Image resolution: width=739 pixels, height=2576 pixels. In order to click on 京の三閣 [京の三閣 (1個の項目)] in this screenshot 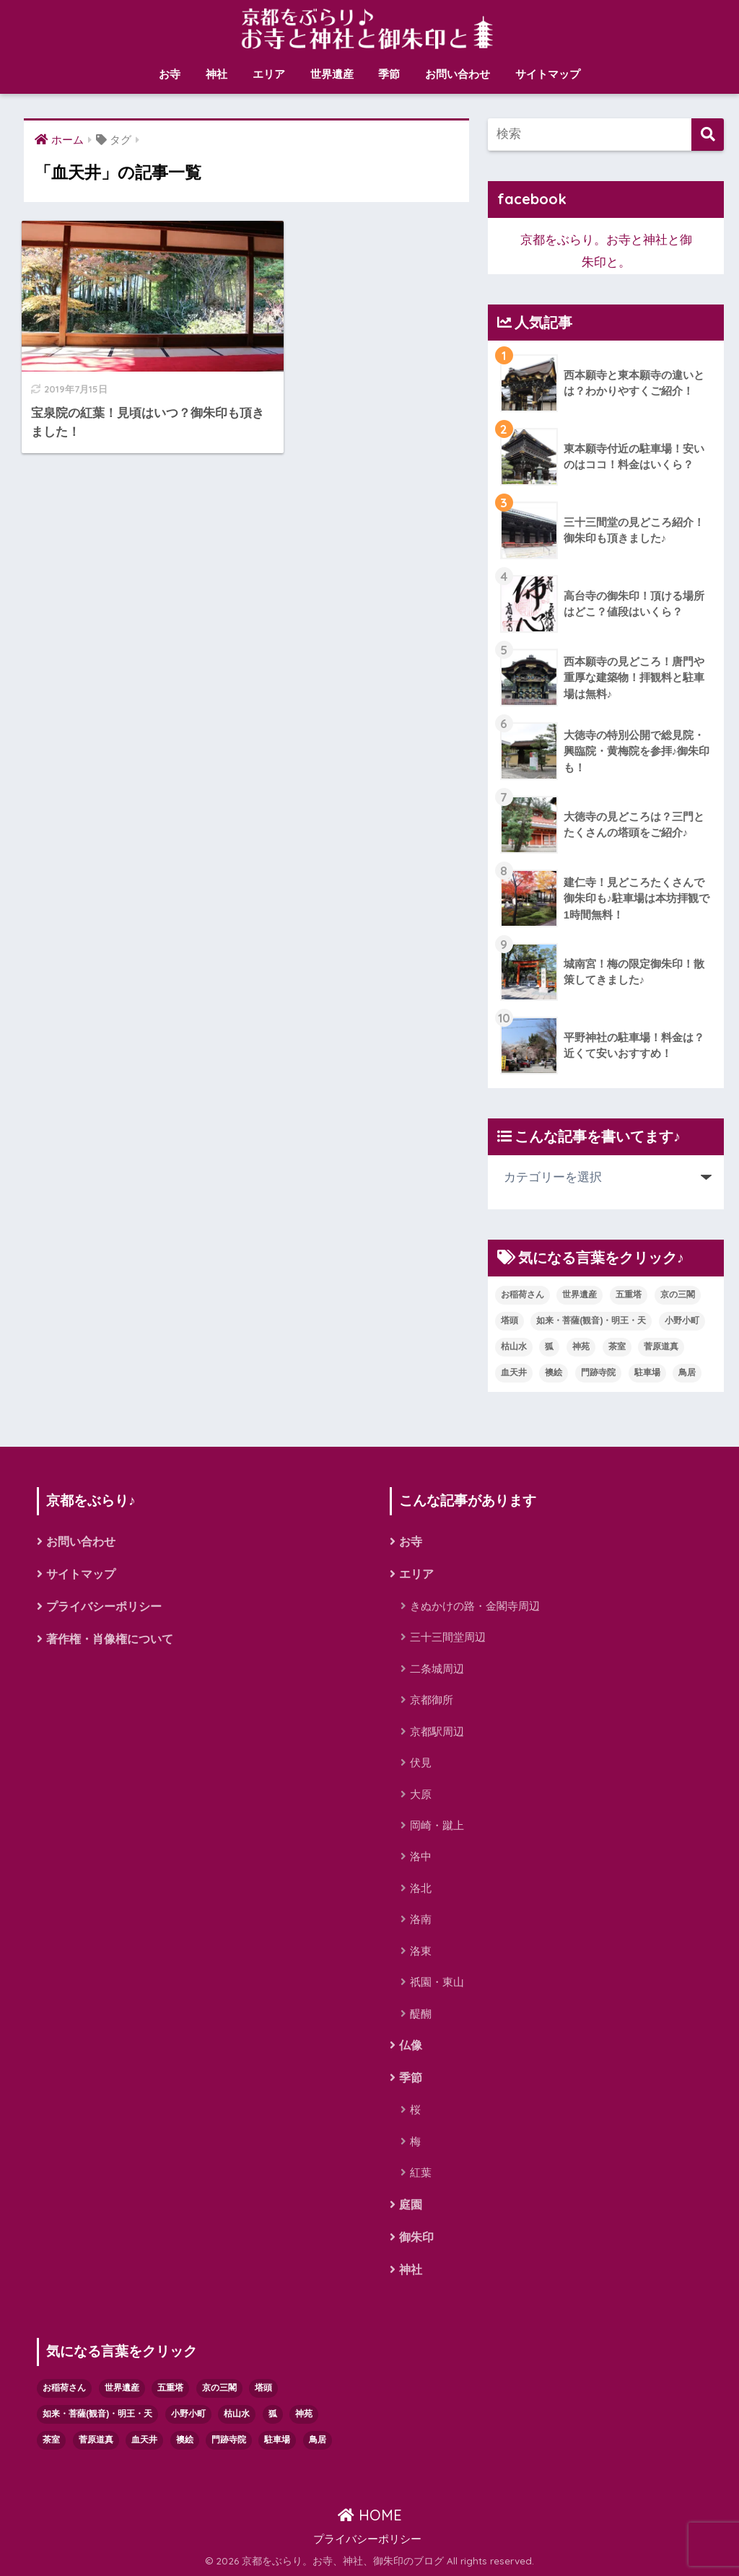, I will do `click(677, 1294)`.